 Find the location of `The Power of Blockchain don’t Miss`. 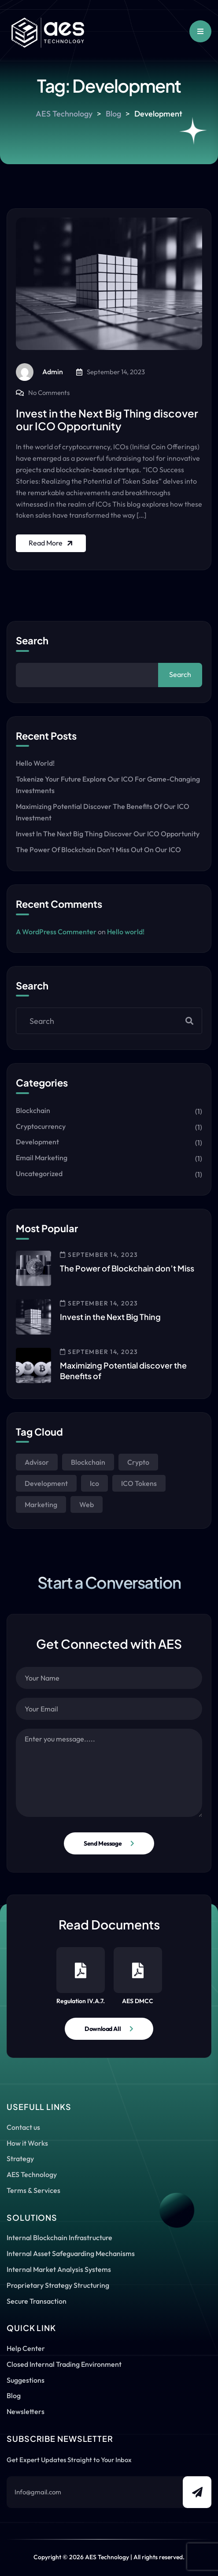

The Power of Blockchain don’t Miss is located at coordinates (127, 1268).